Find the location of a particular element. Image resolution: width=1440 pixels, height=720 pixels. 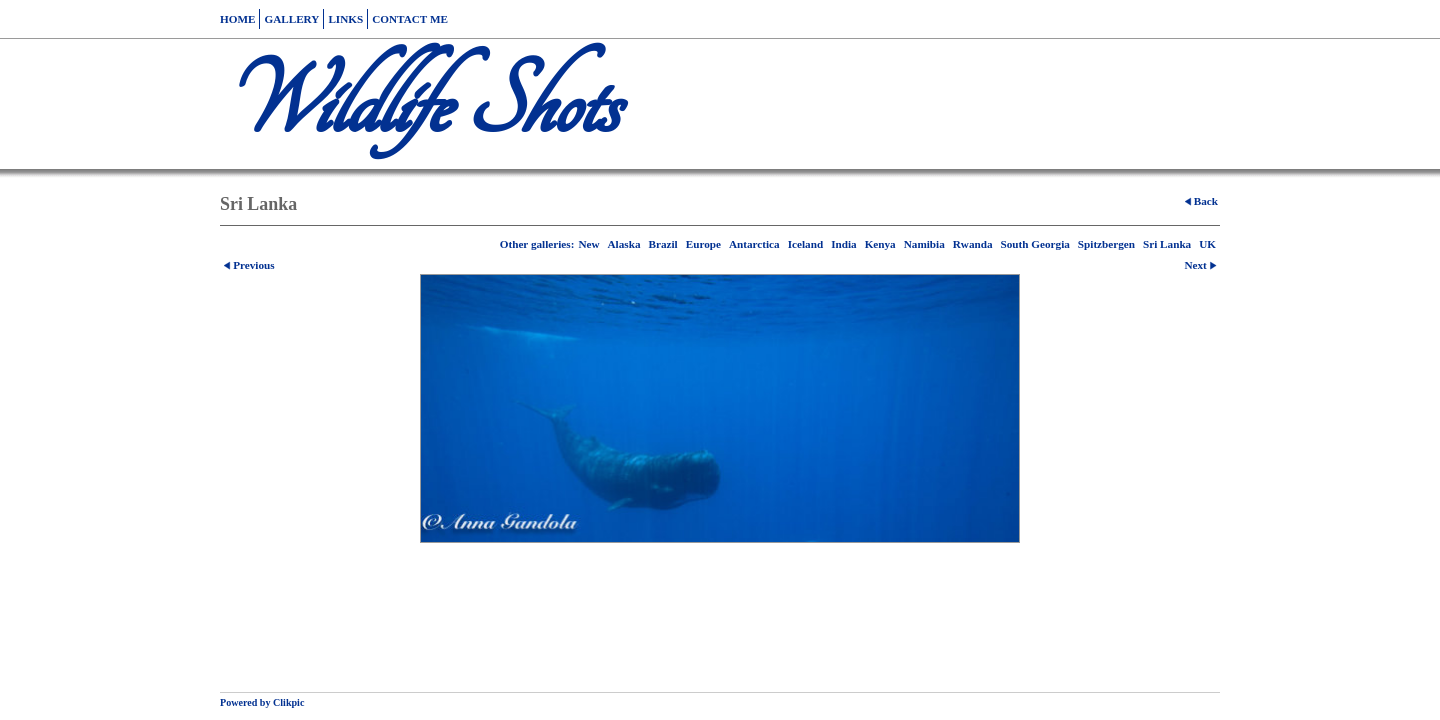

Spitzbergen is located at coordinates (1106, 244).